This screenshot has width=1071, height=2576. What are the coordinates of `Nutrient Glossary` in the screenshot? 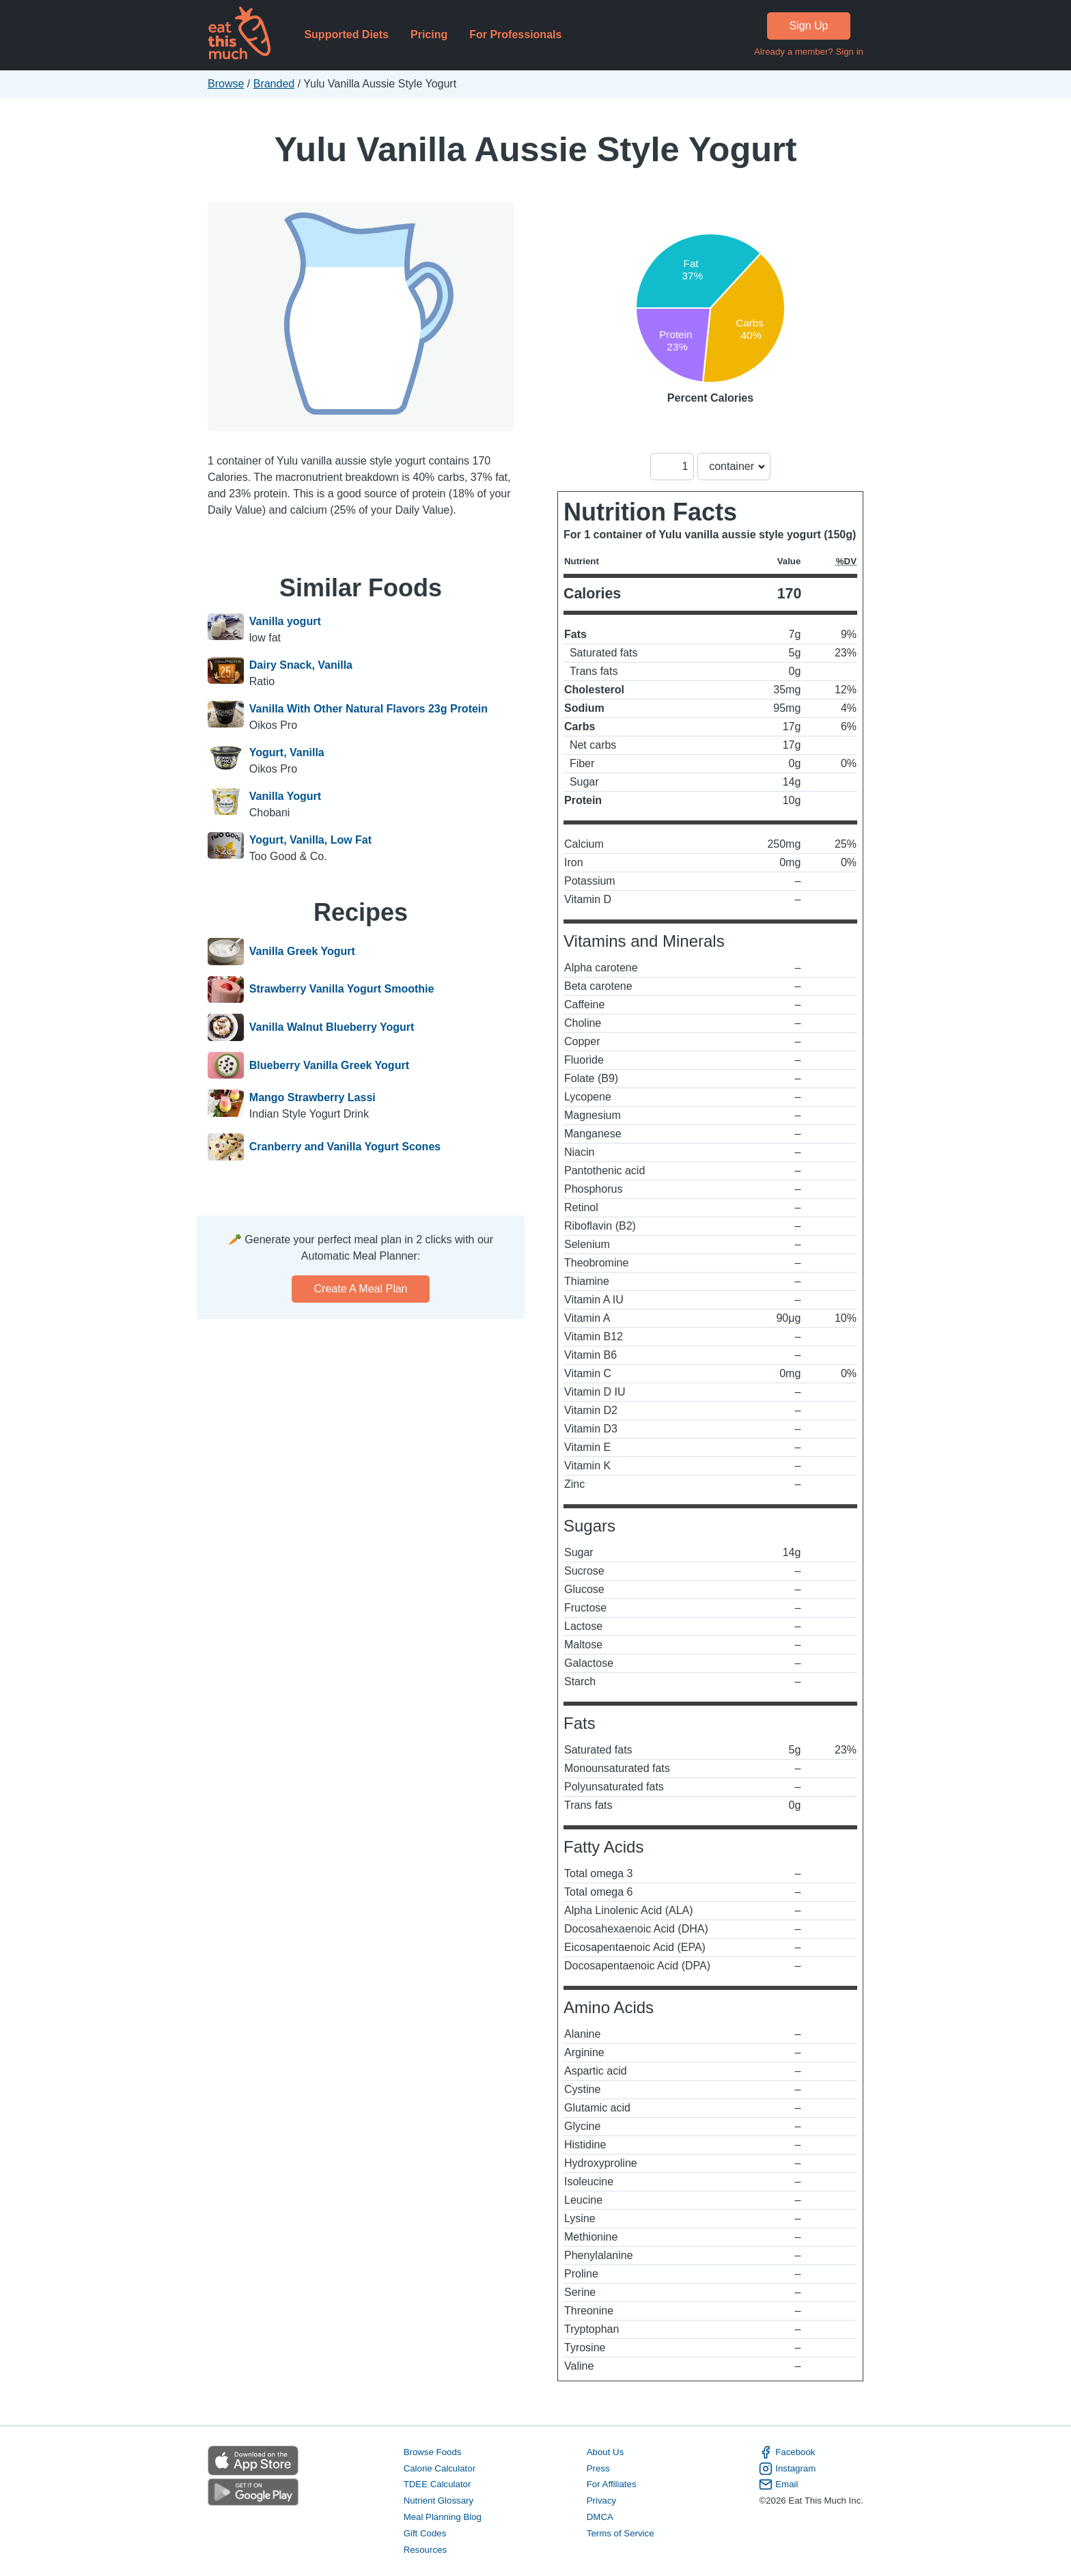 It's located at (438, 2500).